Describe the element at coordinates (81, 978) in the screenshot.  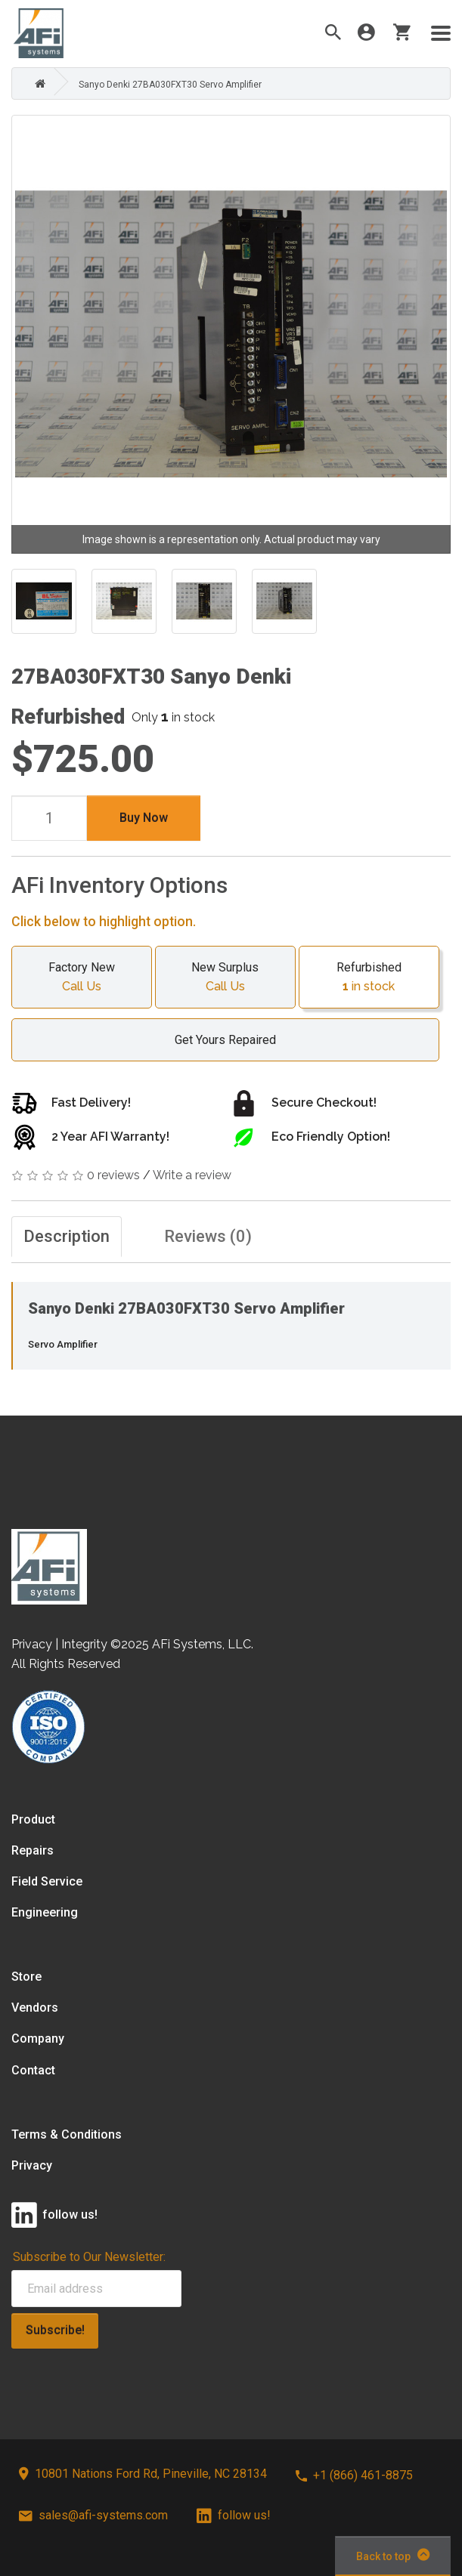
I see `Factory New` at that location.